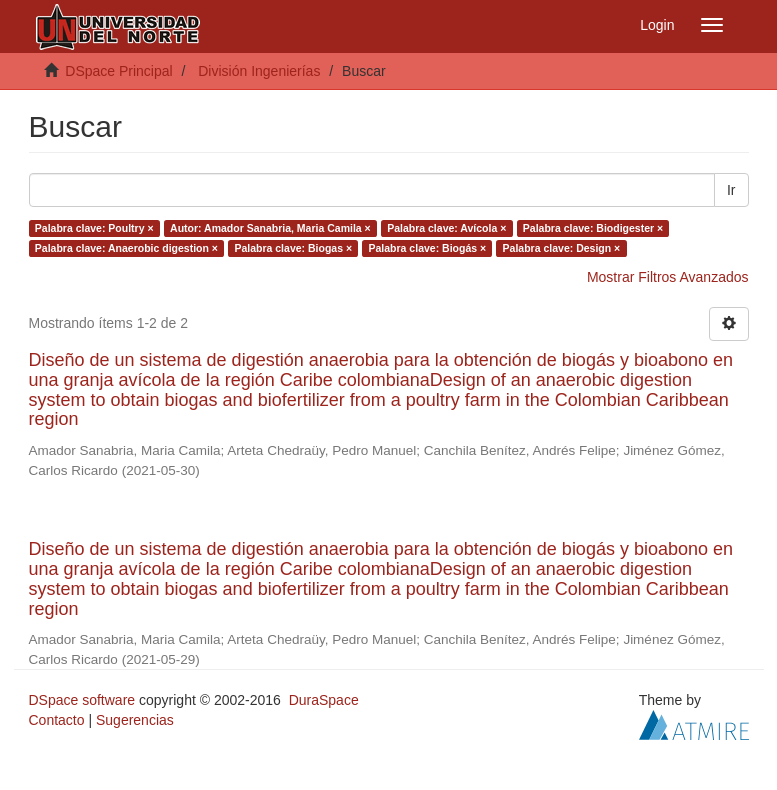  I want to click on Palabra clave: Design ×, so click(562, 248).